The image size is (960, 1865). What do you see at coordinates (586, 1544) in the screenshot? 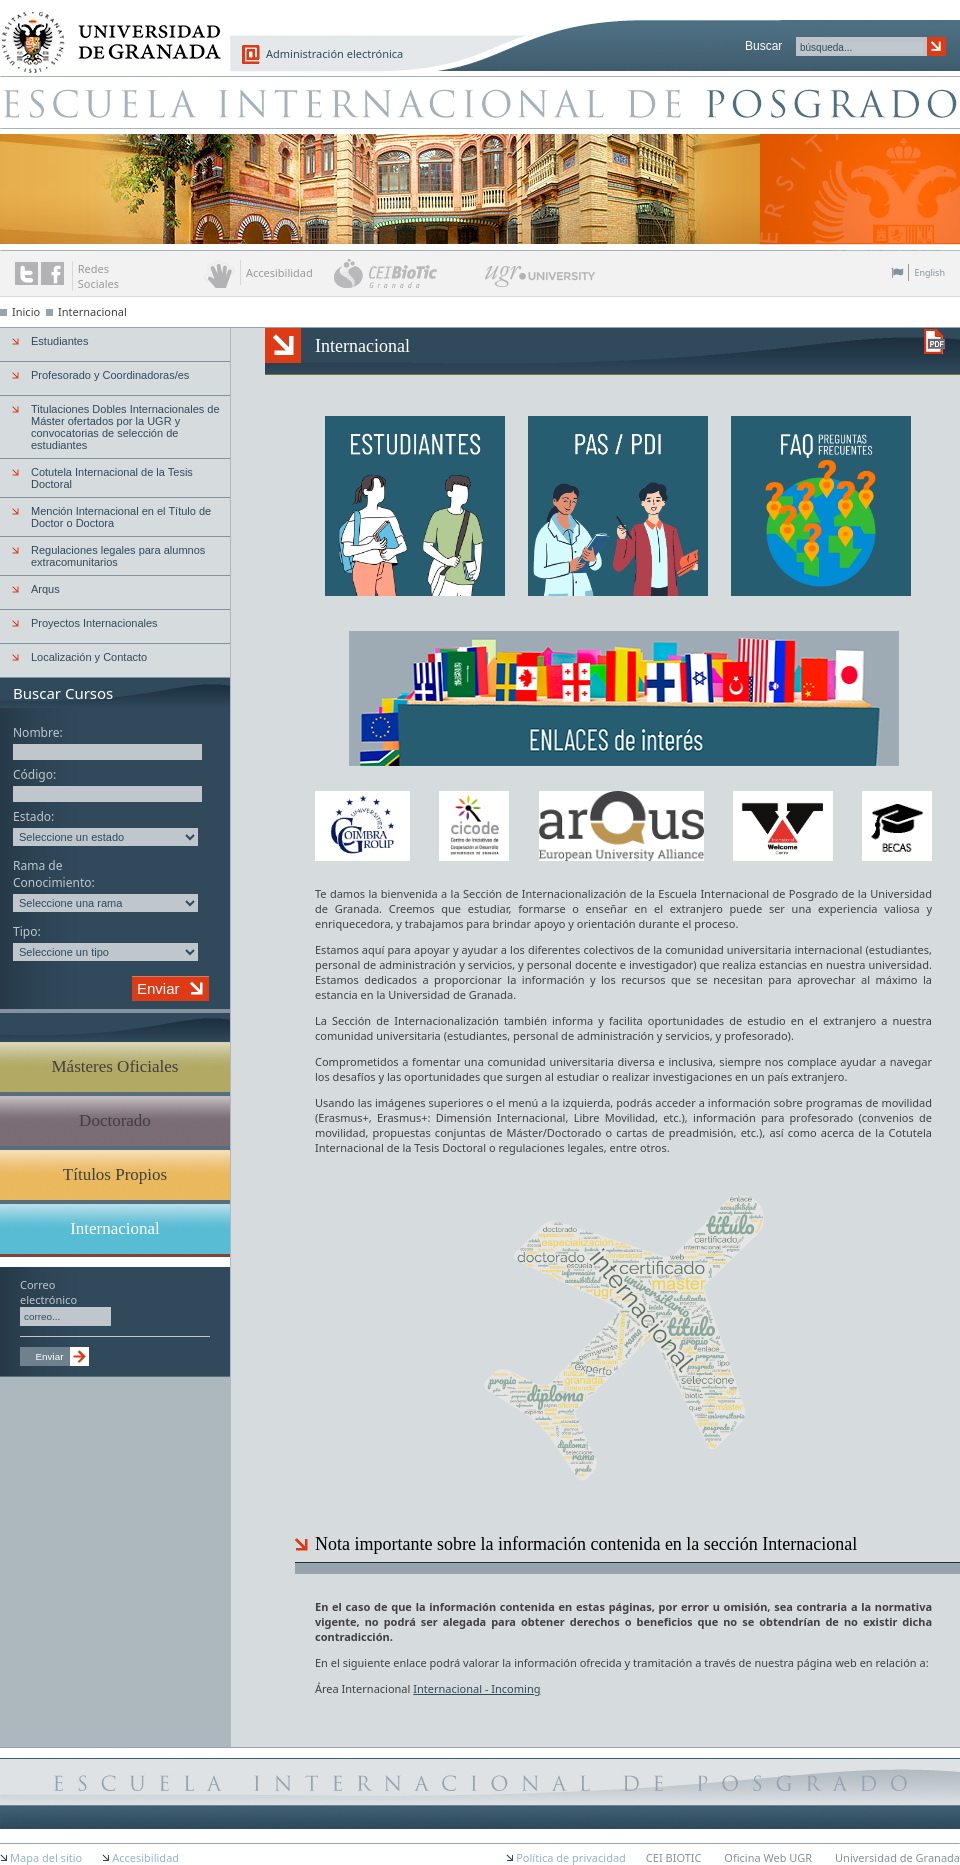
I see `Nota importante sobre la información contenida en la sección Internacional` at bounding box center [586, 1544].